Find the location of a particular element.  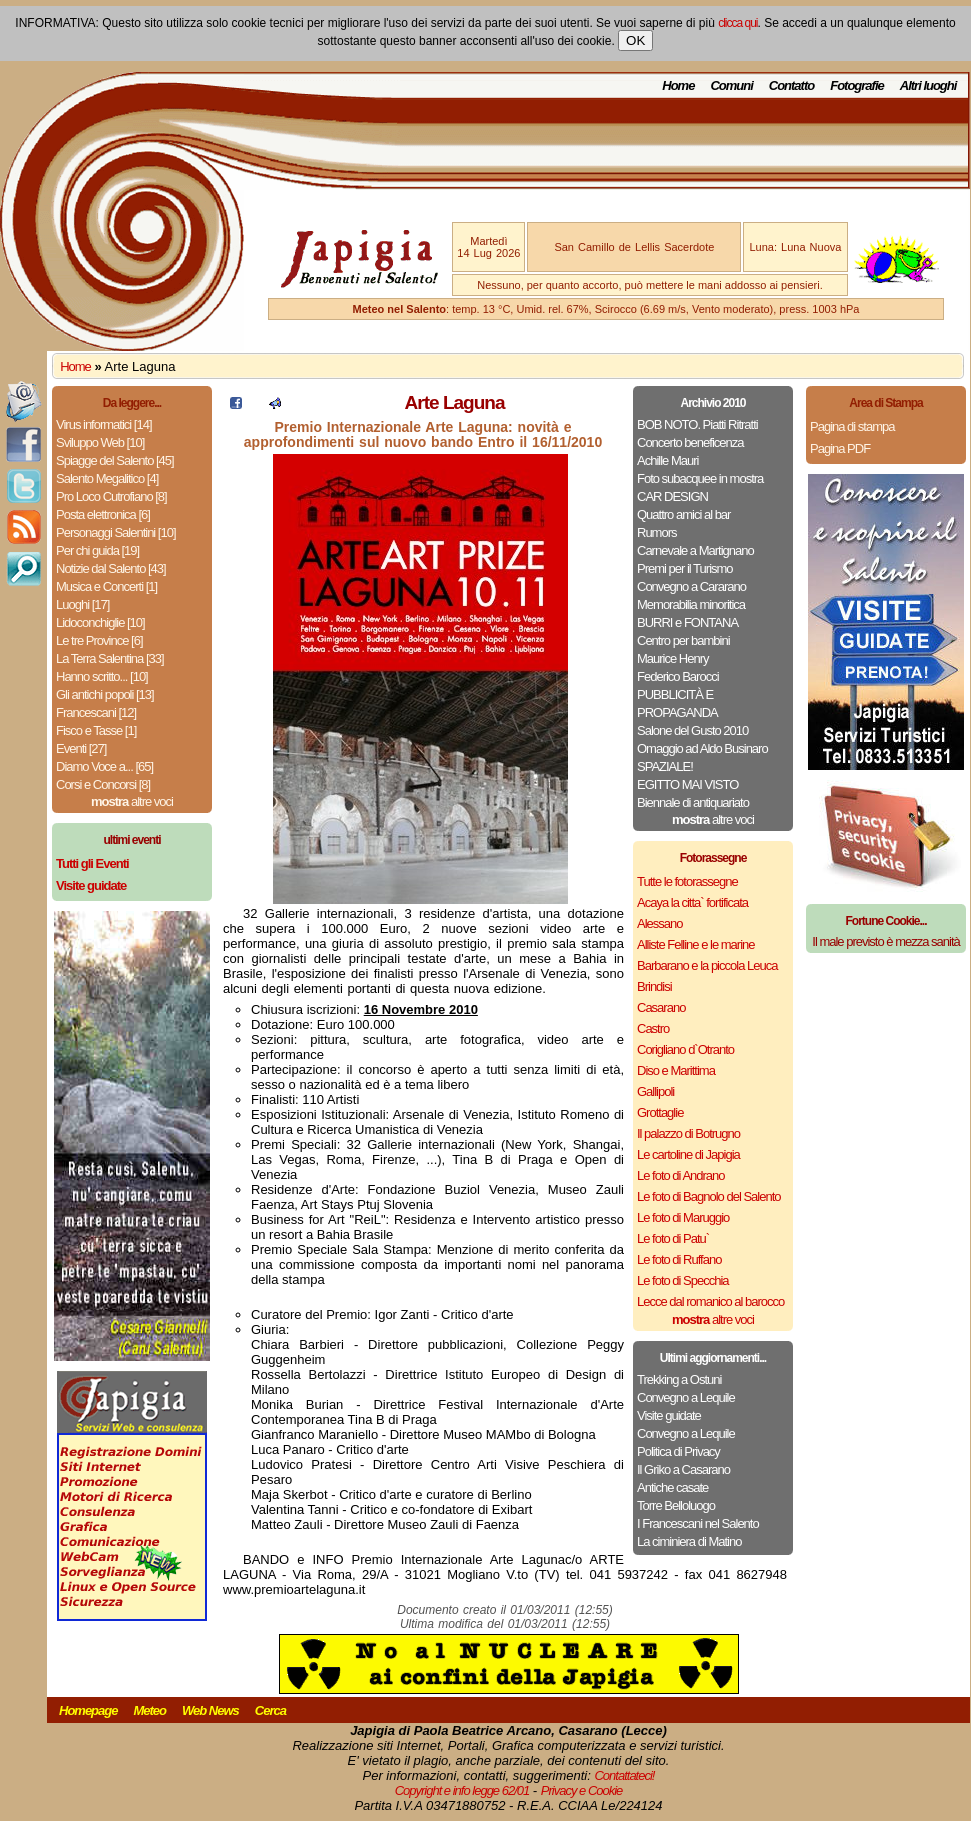

Le tre Province [6] is located at coordinates (99, 640).